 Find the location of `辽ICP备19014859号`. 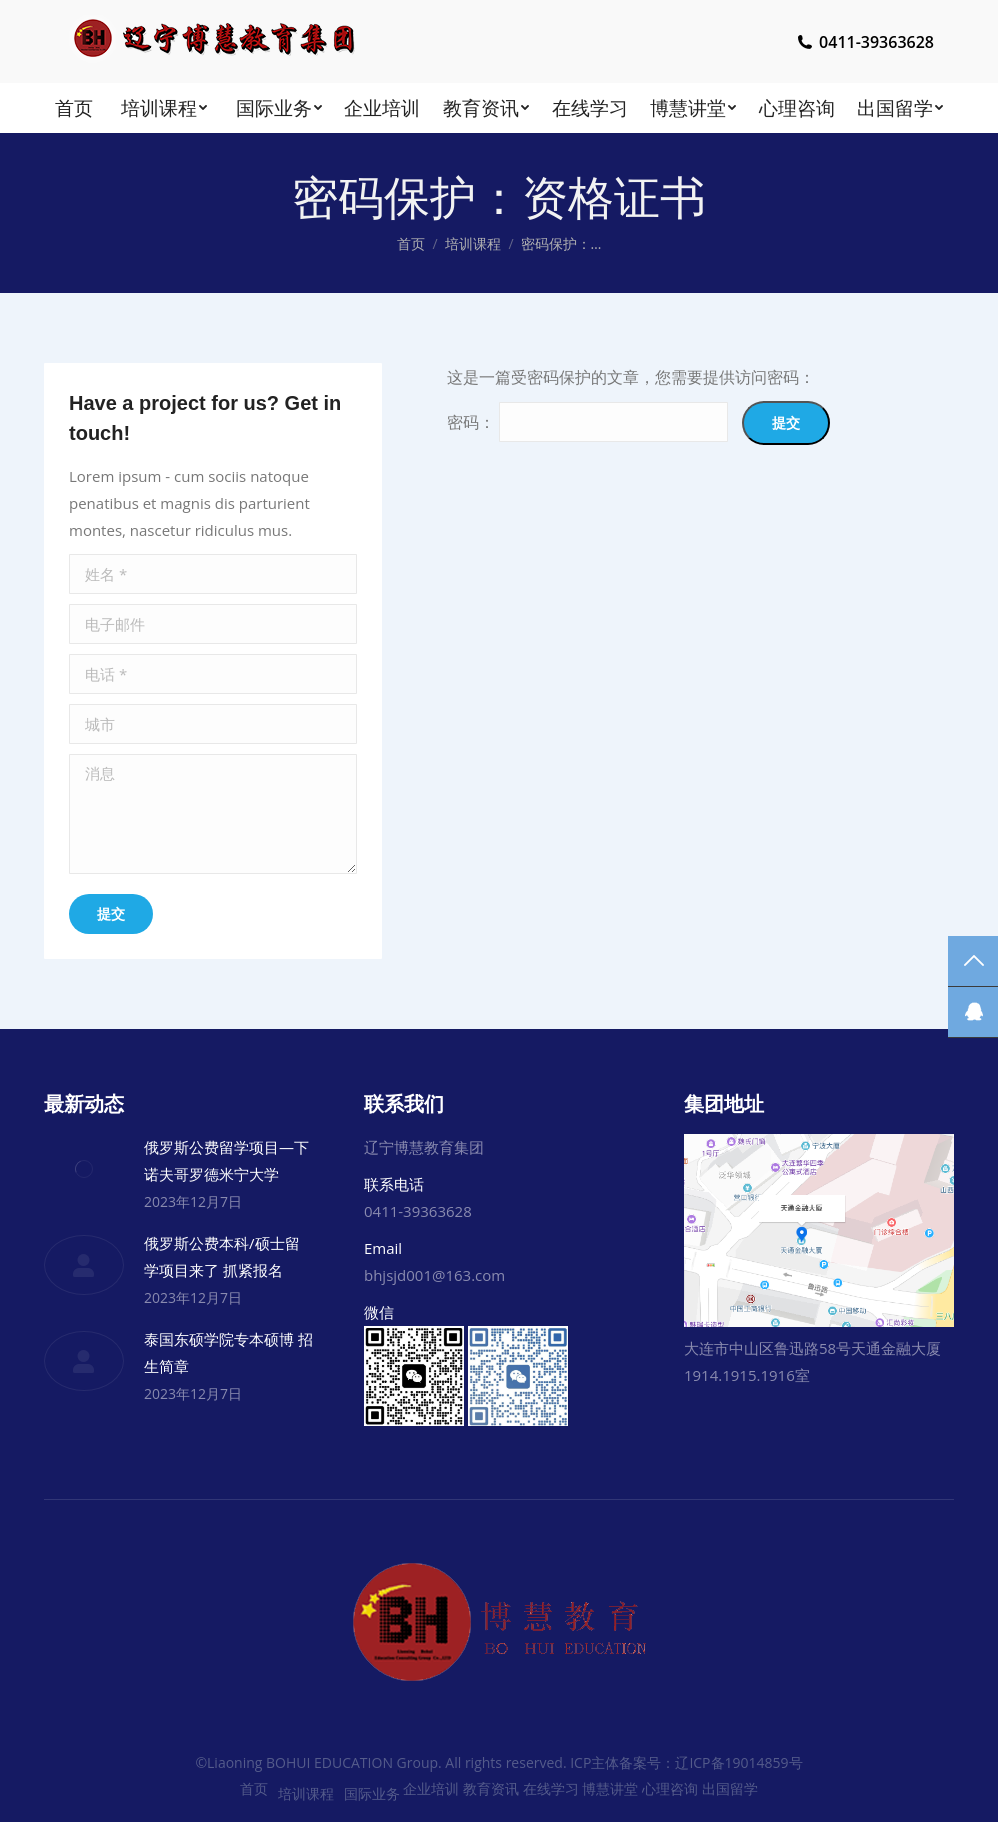

辽ICP备19014859号 is located at coordinates (738, 1762).